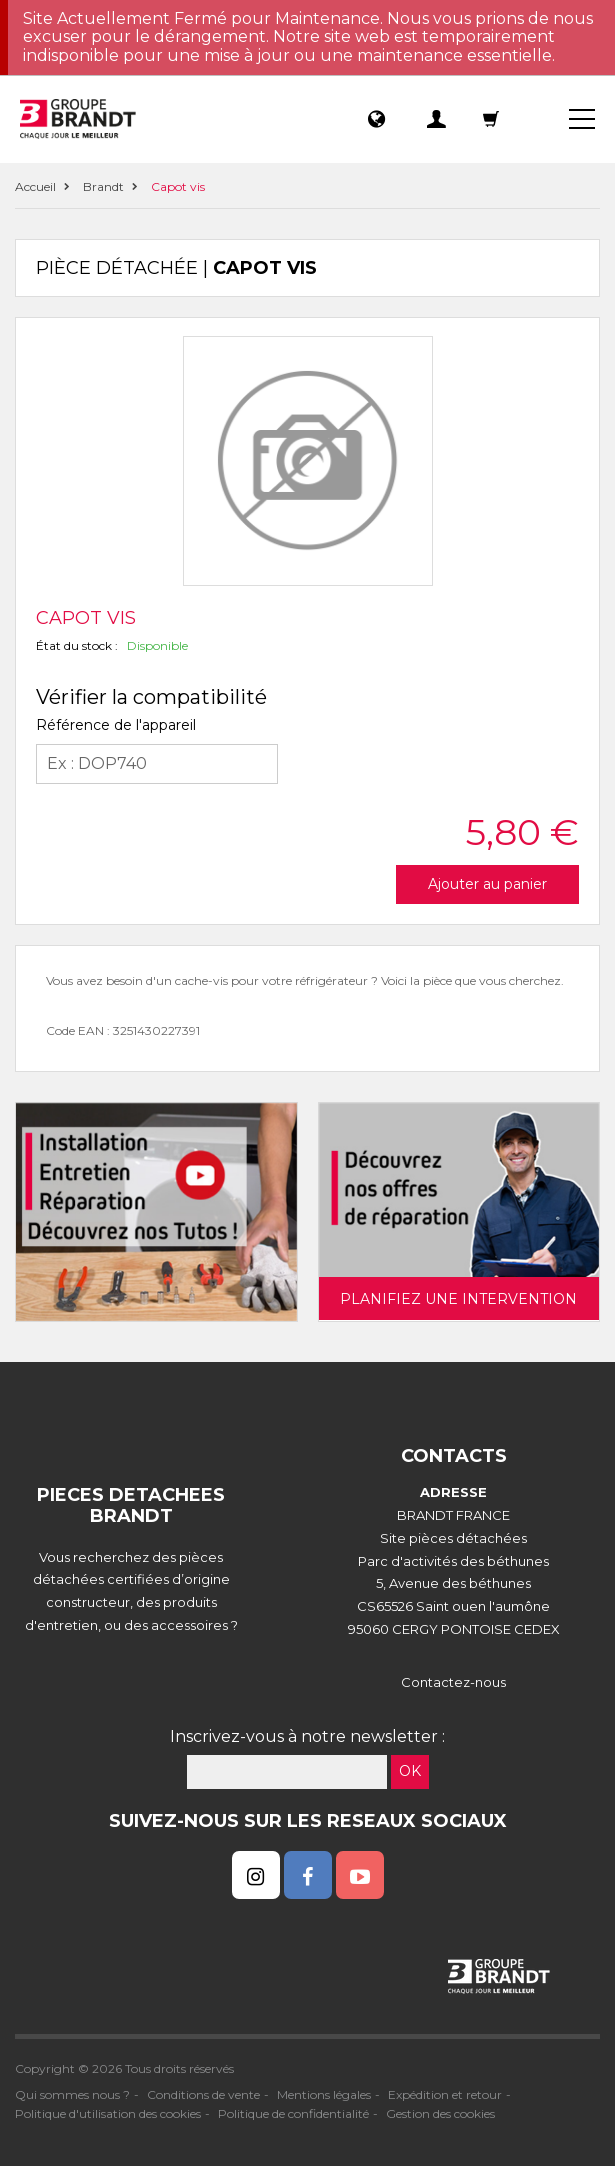 The width and height of the screenshot is (615, 2166). I want to click on Expédition et retour, so click(445, 2094).